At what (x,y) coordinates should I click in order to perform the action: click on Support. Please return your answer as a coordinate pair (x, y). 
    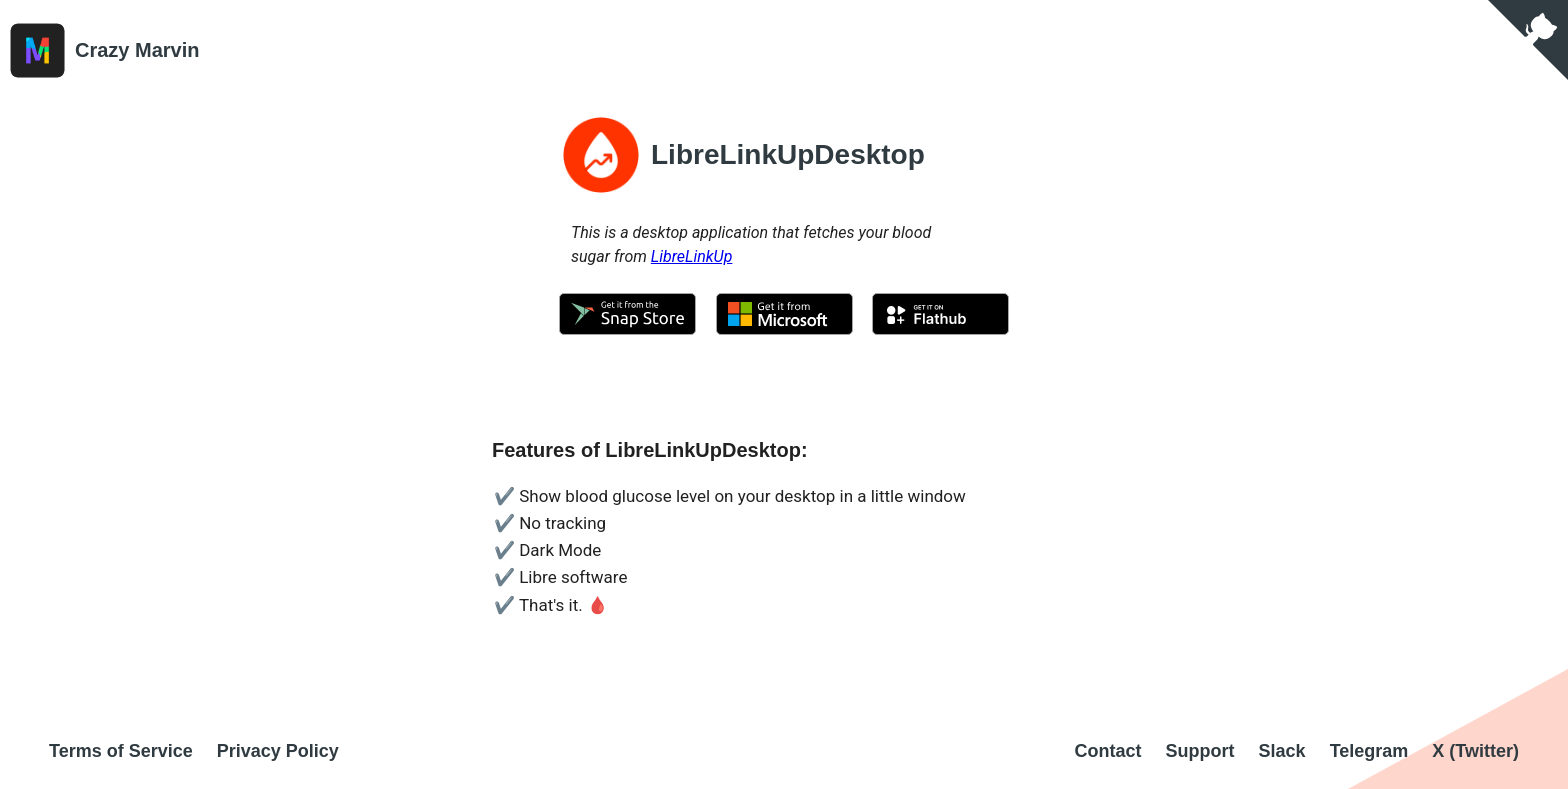
    Looking at the image, I should click on (1200, 751).